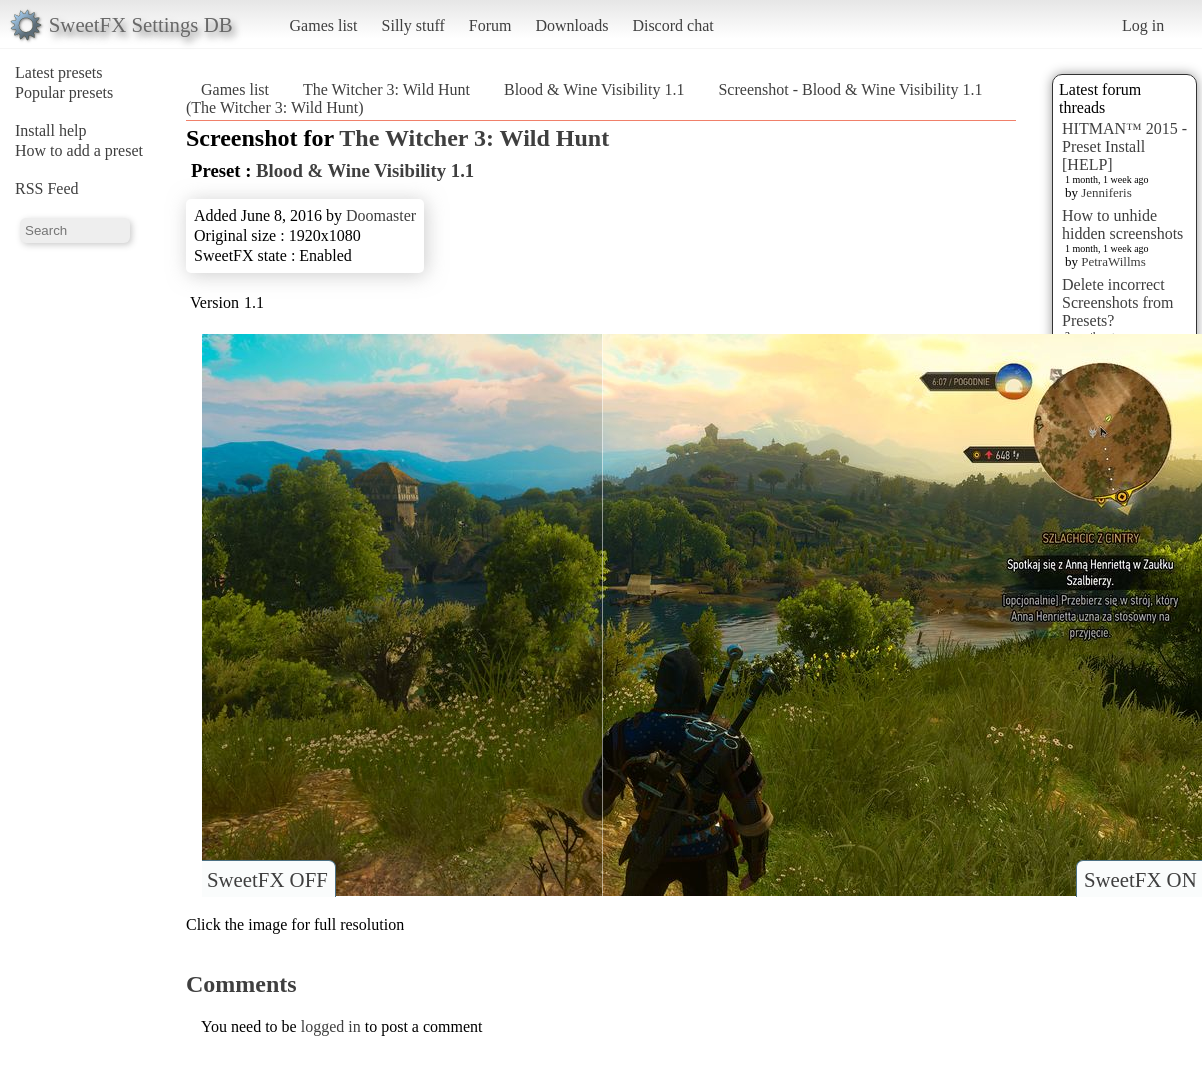 Image resolution: width=1202 pixels, height=1088 pixels. Describe the element at coordinates (386, 89) in the screenshot. I see `The Witcher 3: Wild Hunt` at that location.